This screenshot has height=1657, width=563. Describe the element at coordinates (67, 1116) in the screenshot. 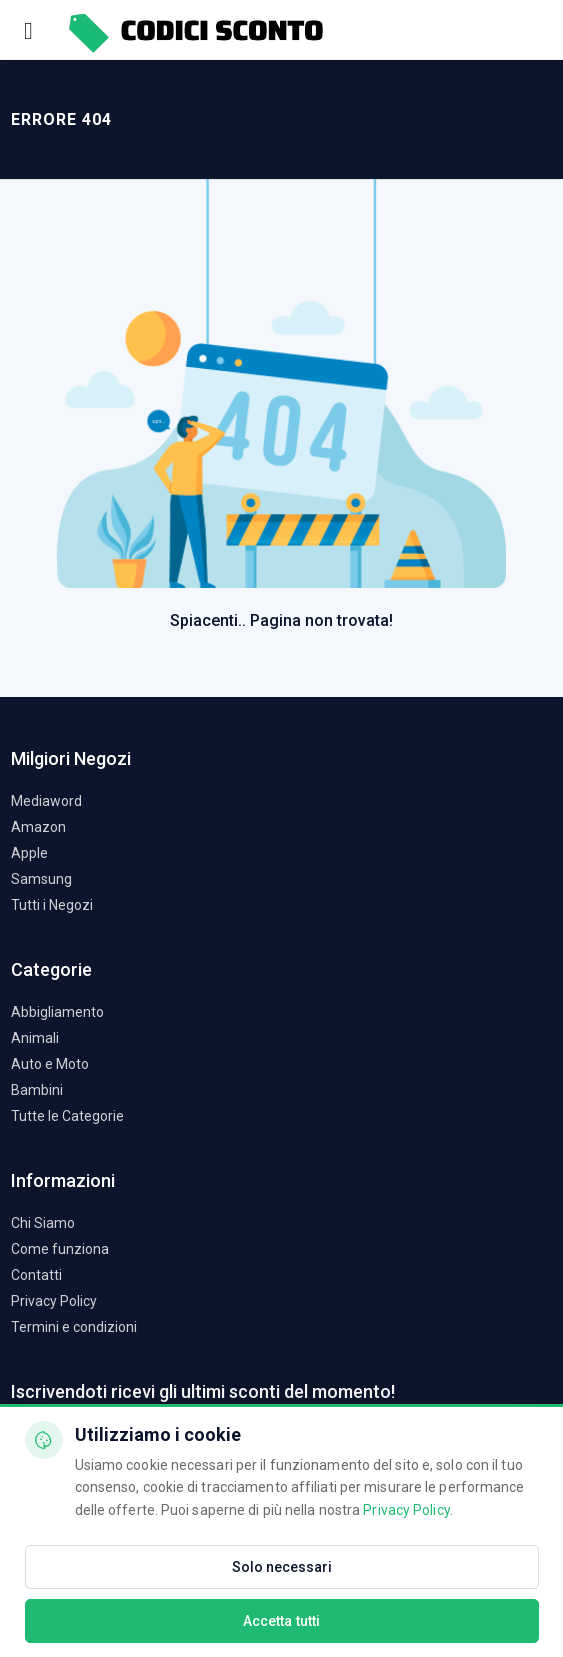

I see `Tutte le Categorie` at that location.